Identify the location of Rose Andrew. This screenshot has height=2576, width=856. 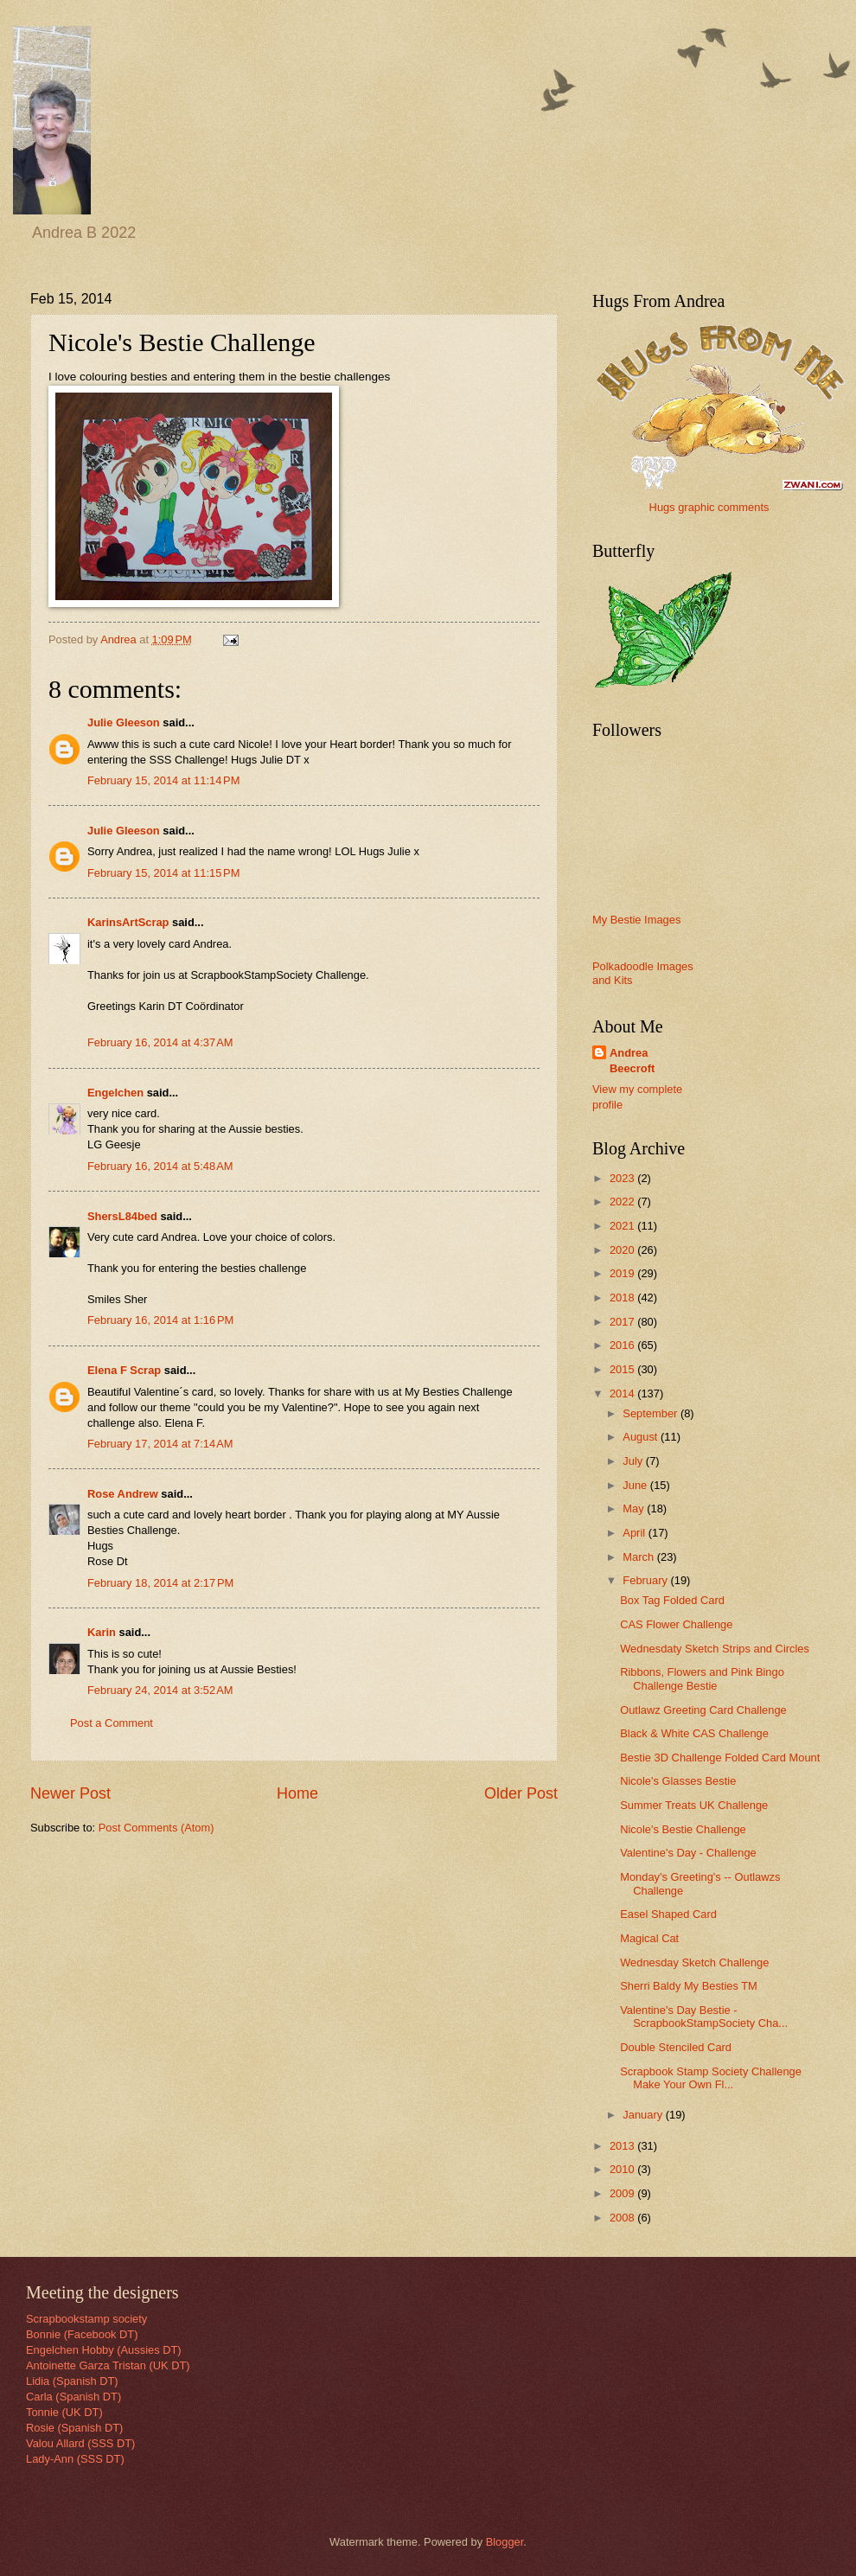
(122, 1493).